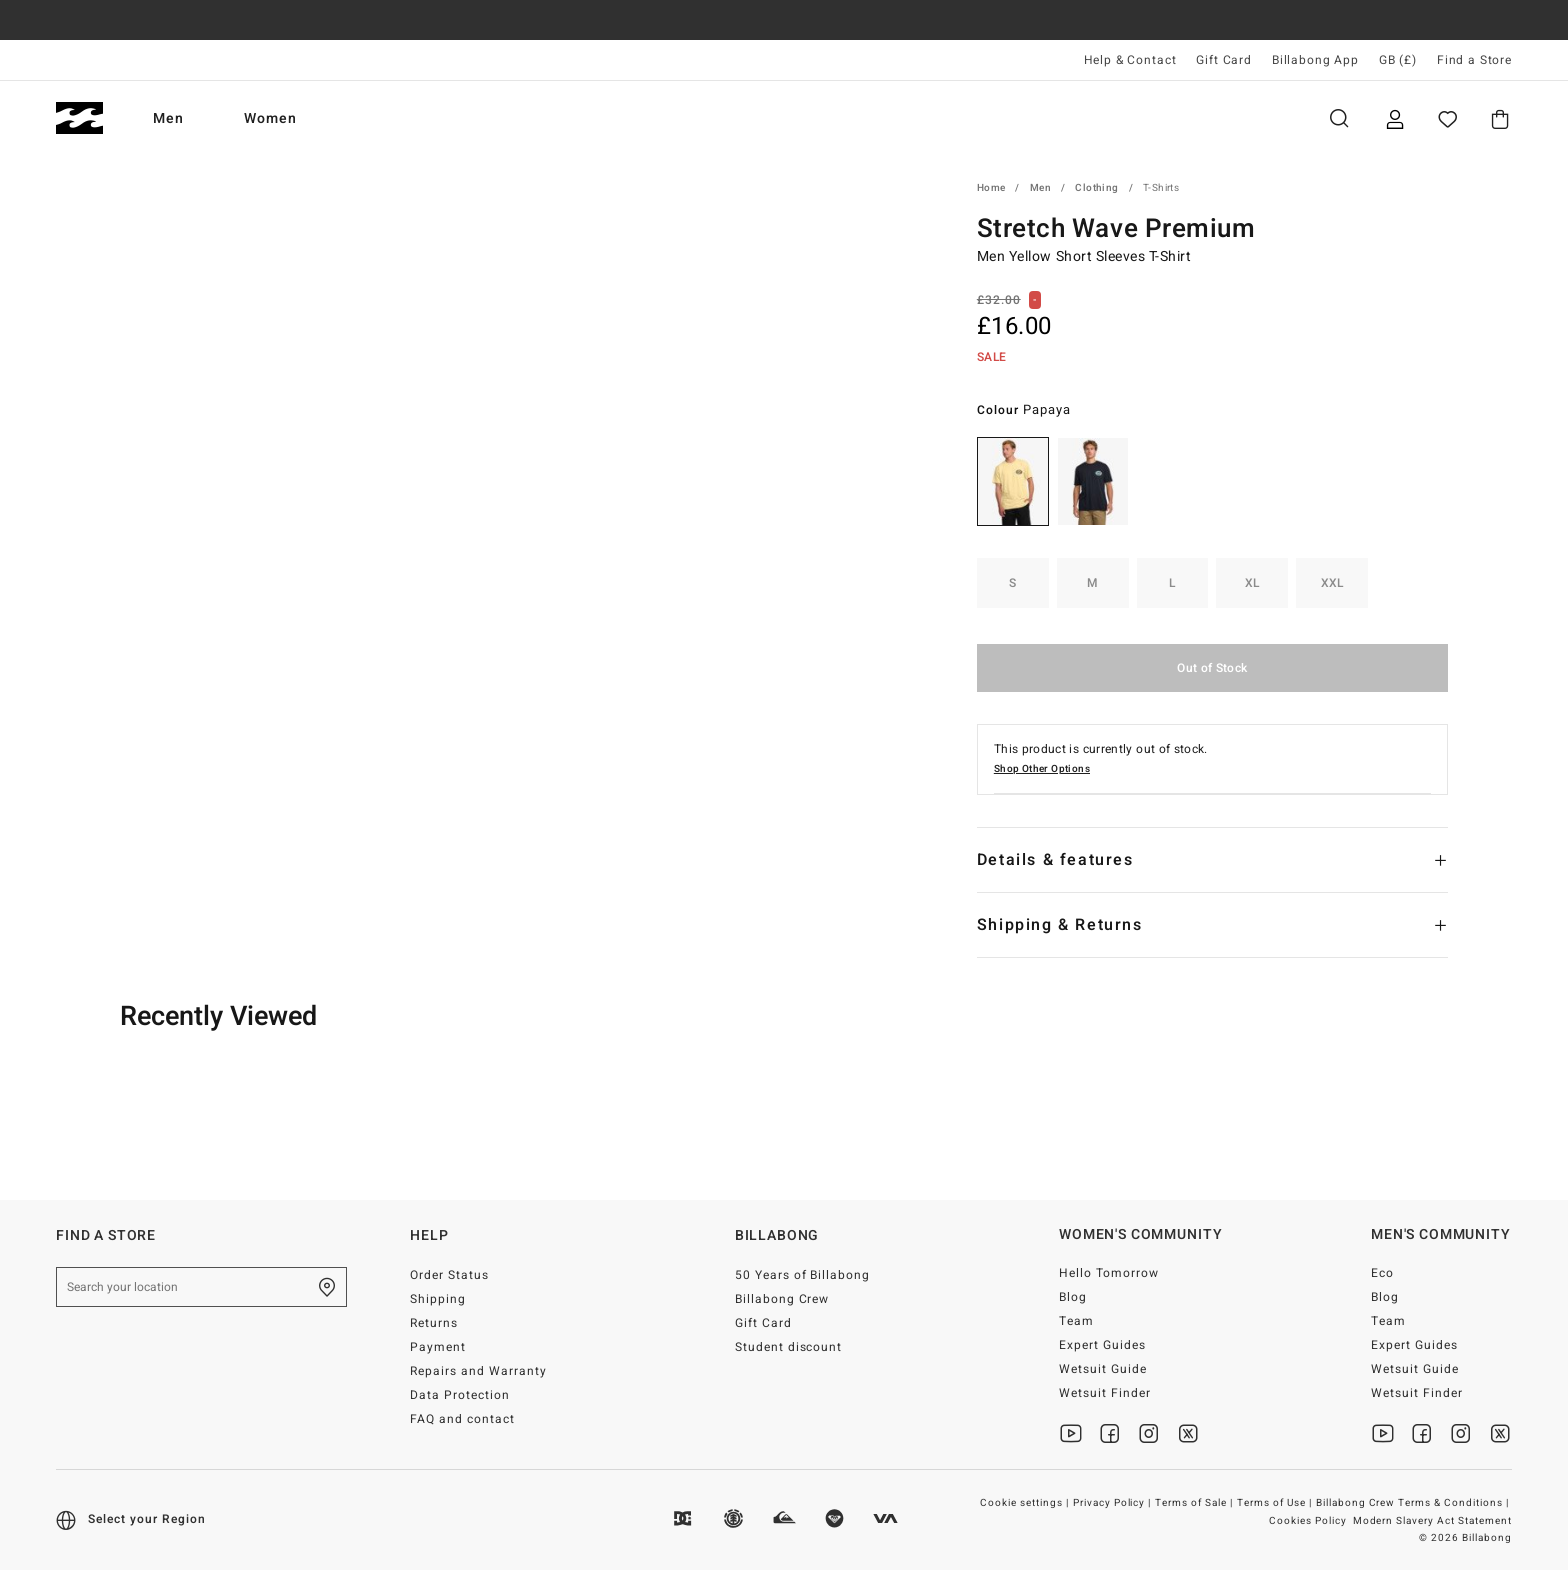  Describe the element at coordinates (201, 1287) in the screenshot. I see `[Search your location]` at that location.